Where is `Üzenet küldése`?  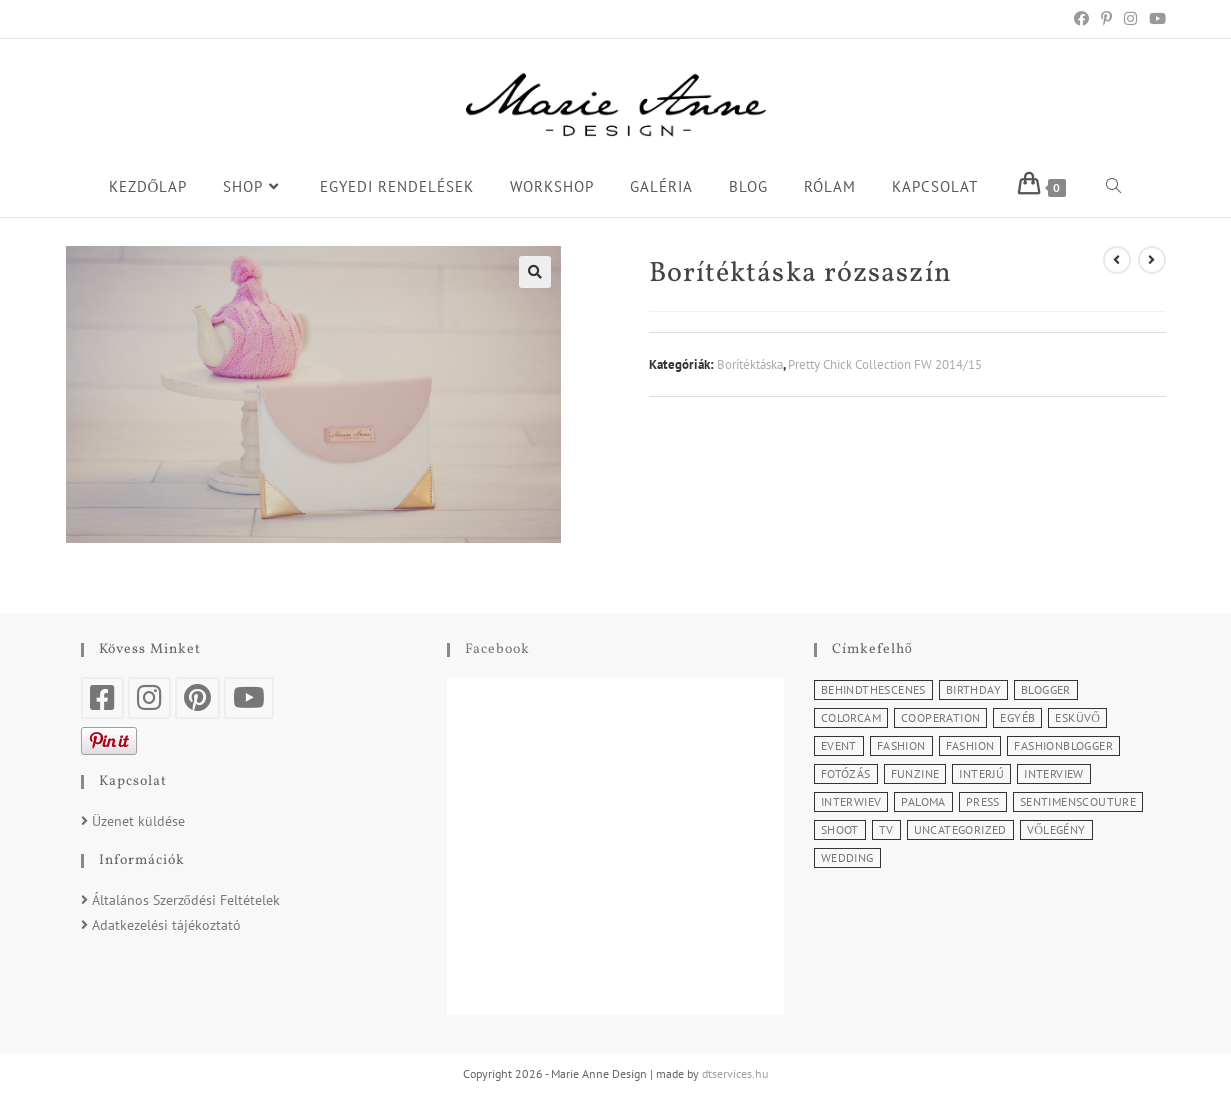
Üzenet küldése is located at coordinates (138, 821).